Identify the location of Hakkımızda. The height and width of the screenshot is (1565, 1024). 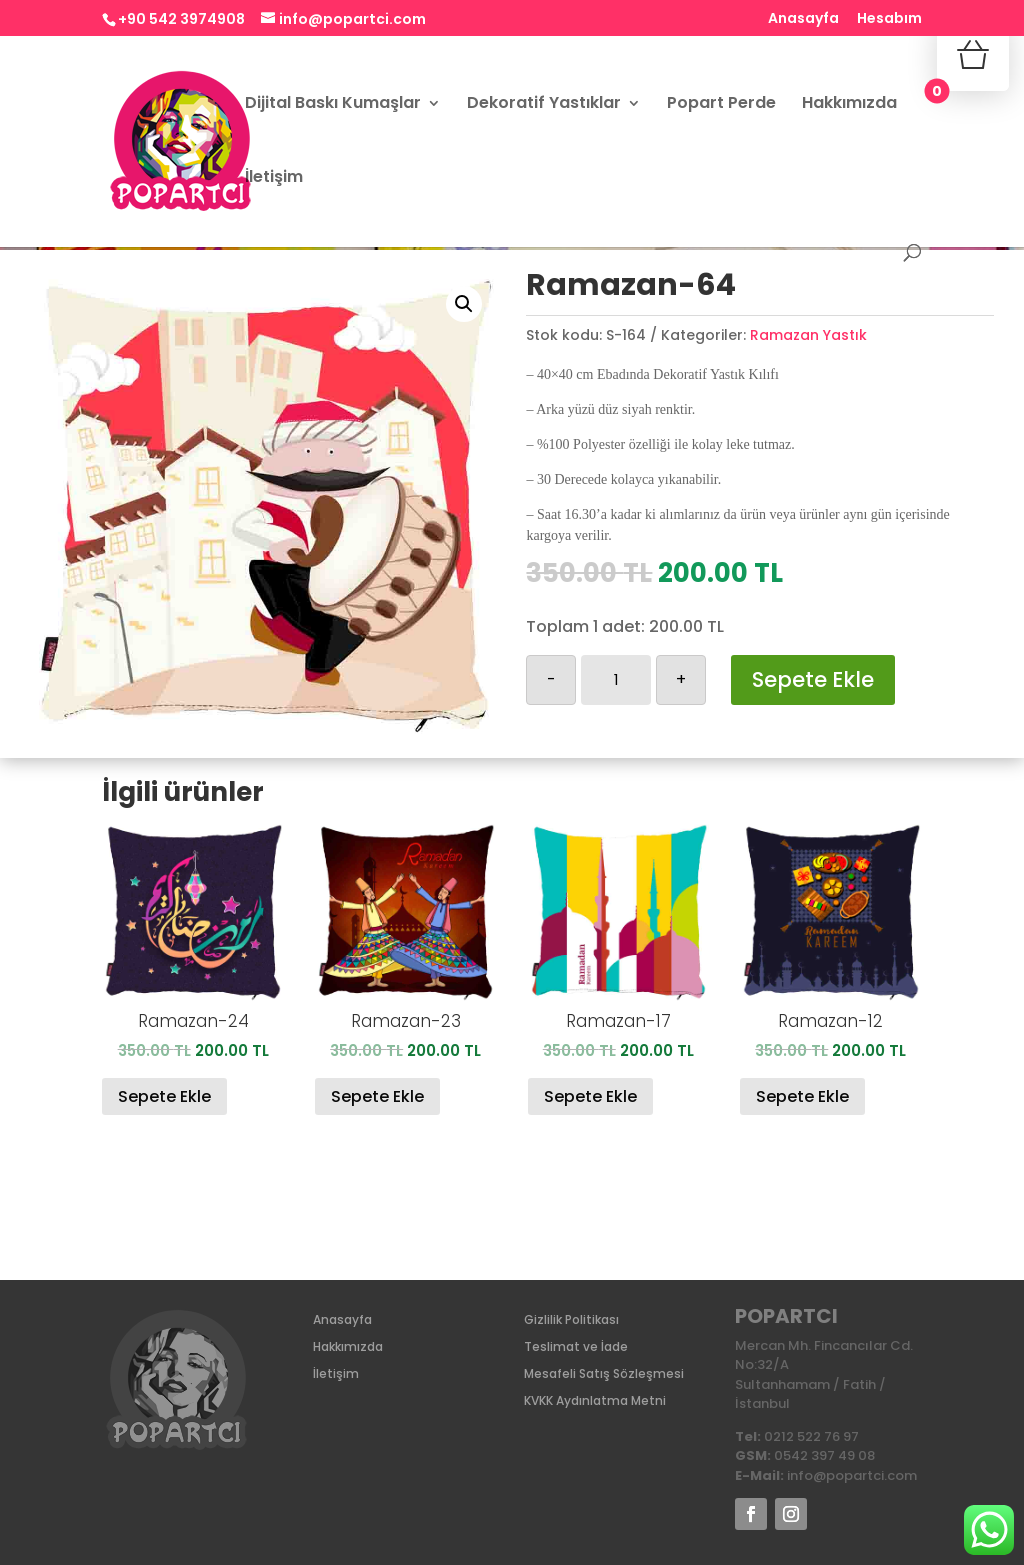
(849, 105).